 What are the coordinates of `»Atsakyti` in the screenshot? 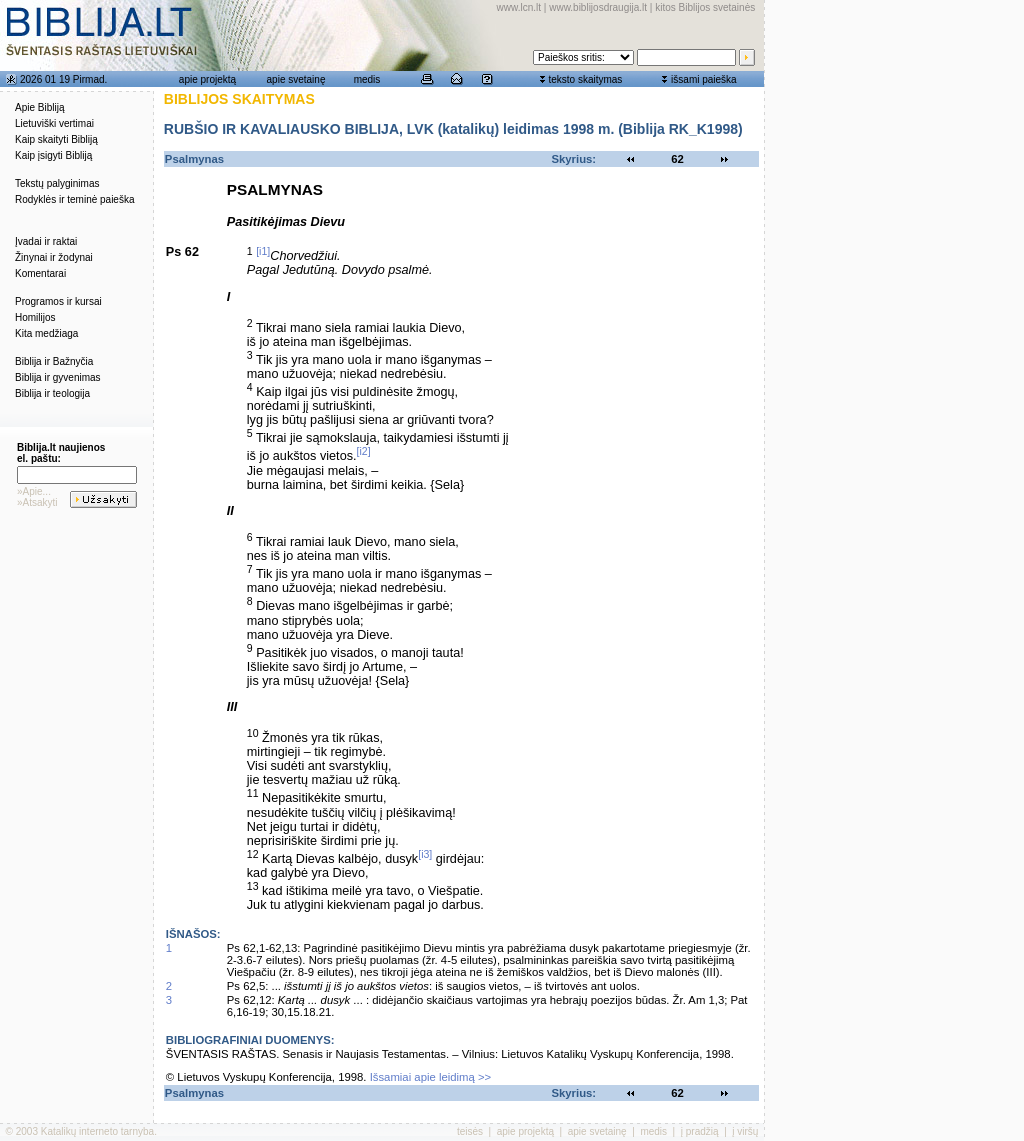 It's located at (37, 502).